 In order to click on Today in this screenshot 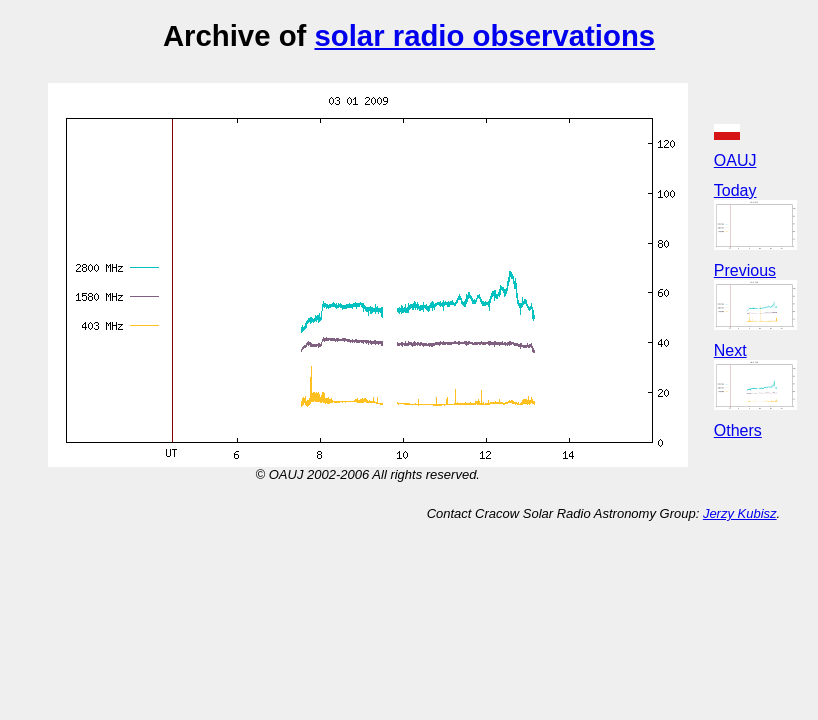, I will do `click(735, 190)`.